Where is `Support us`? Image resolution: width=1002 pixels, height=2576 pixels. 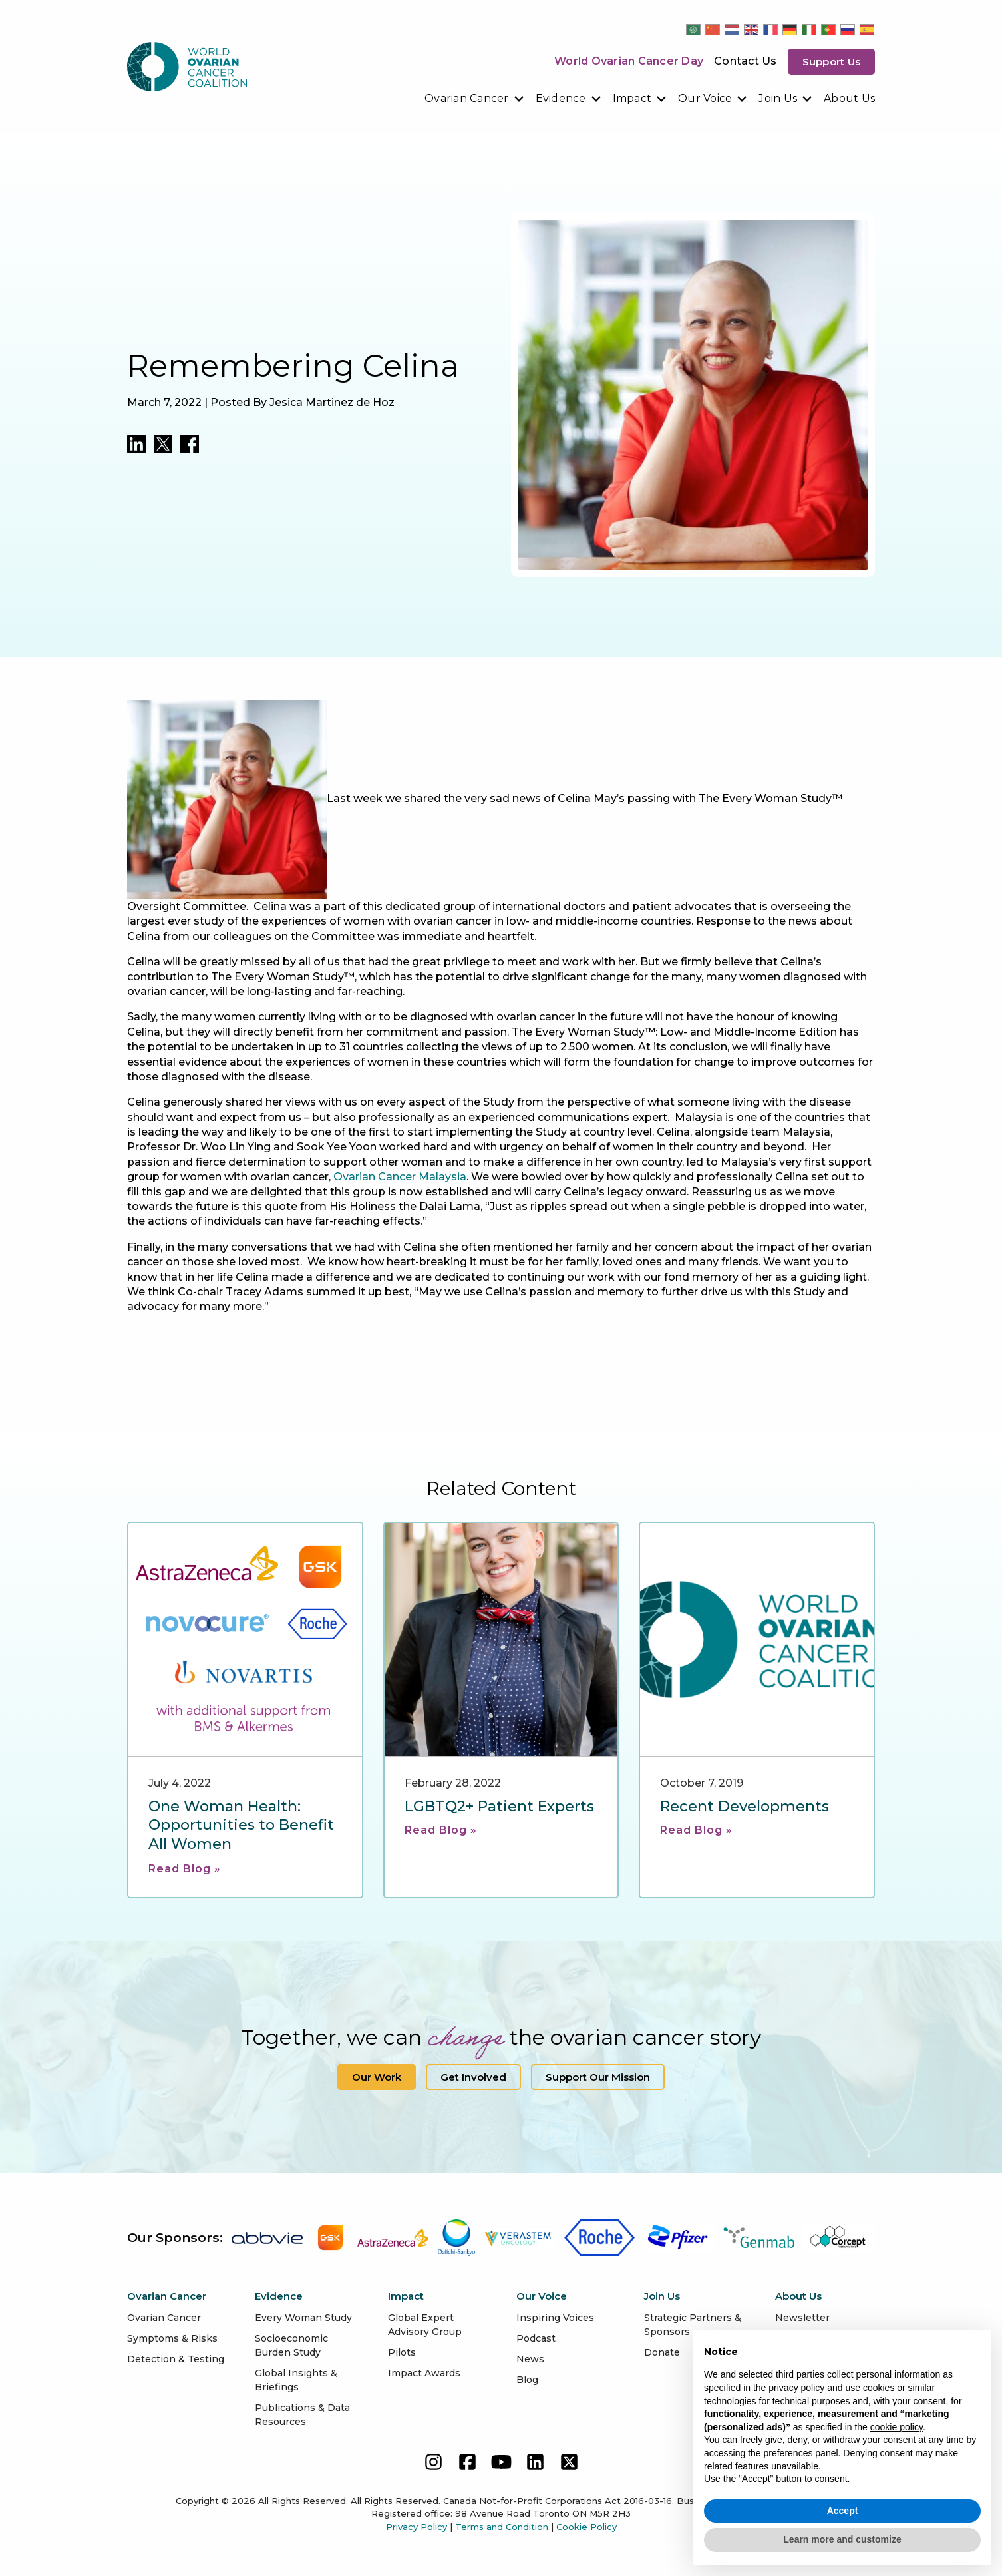
Support us is located at coordinates (831, 61).